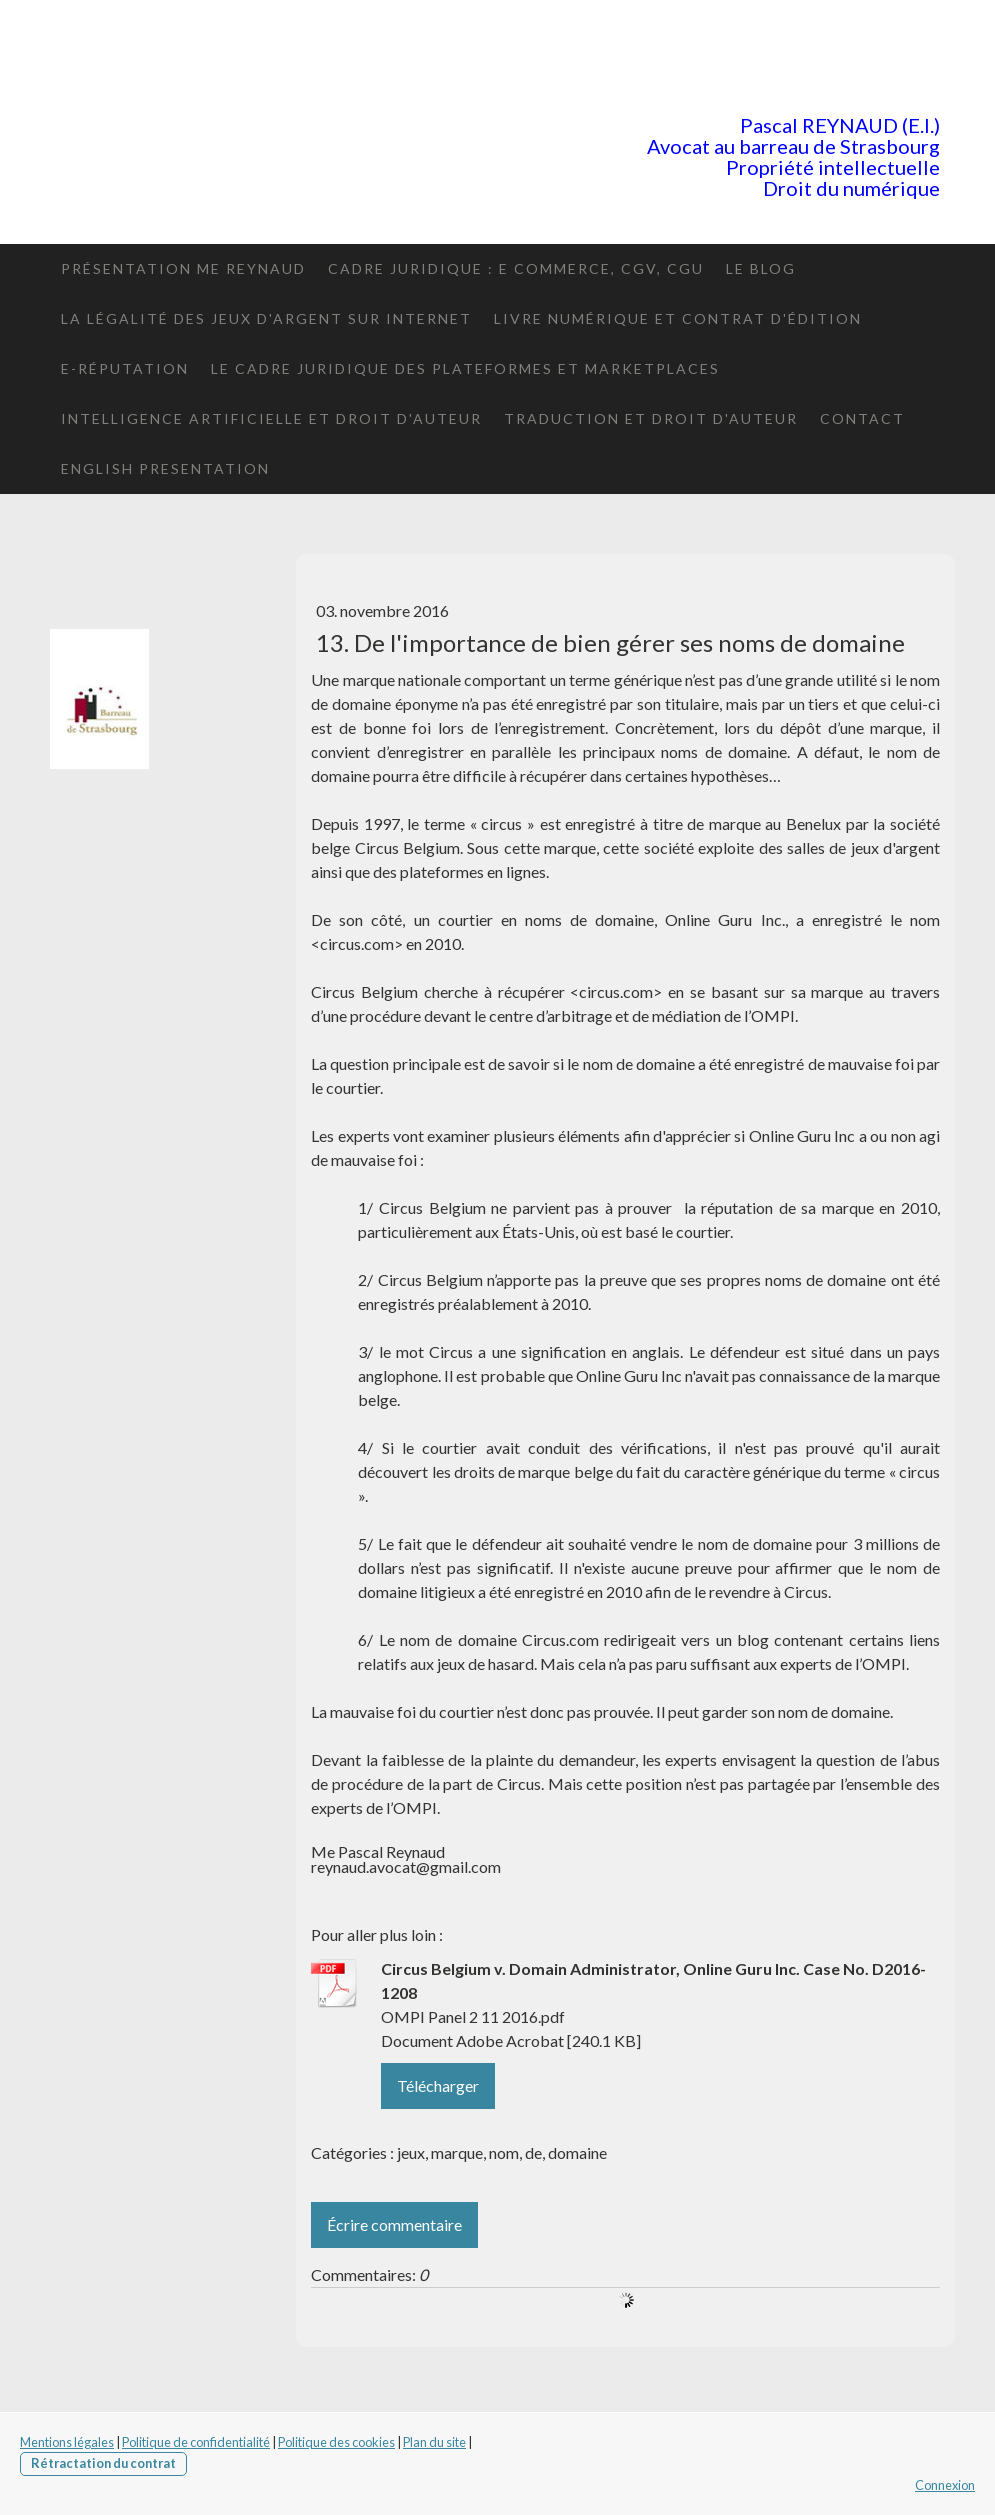 The height and width of the screenshot is (2515, 995). I want to click on Mentions légales, so click(67, 2442).